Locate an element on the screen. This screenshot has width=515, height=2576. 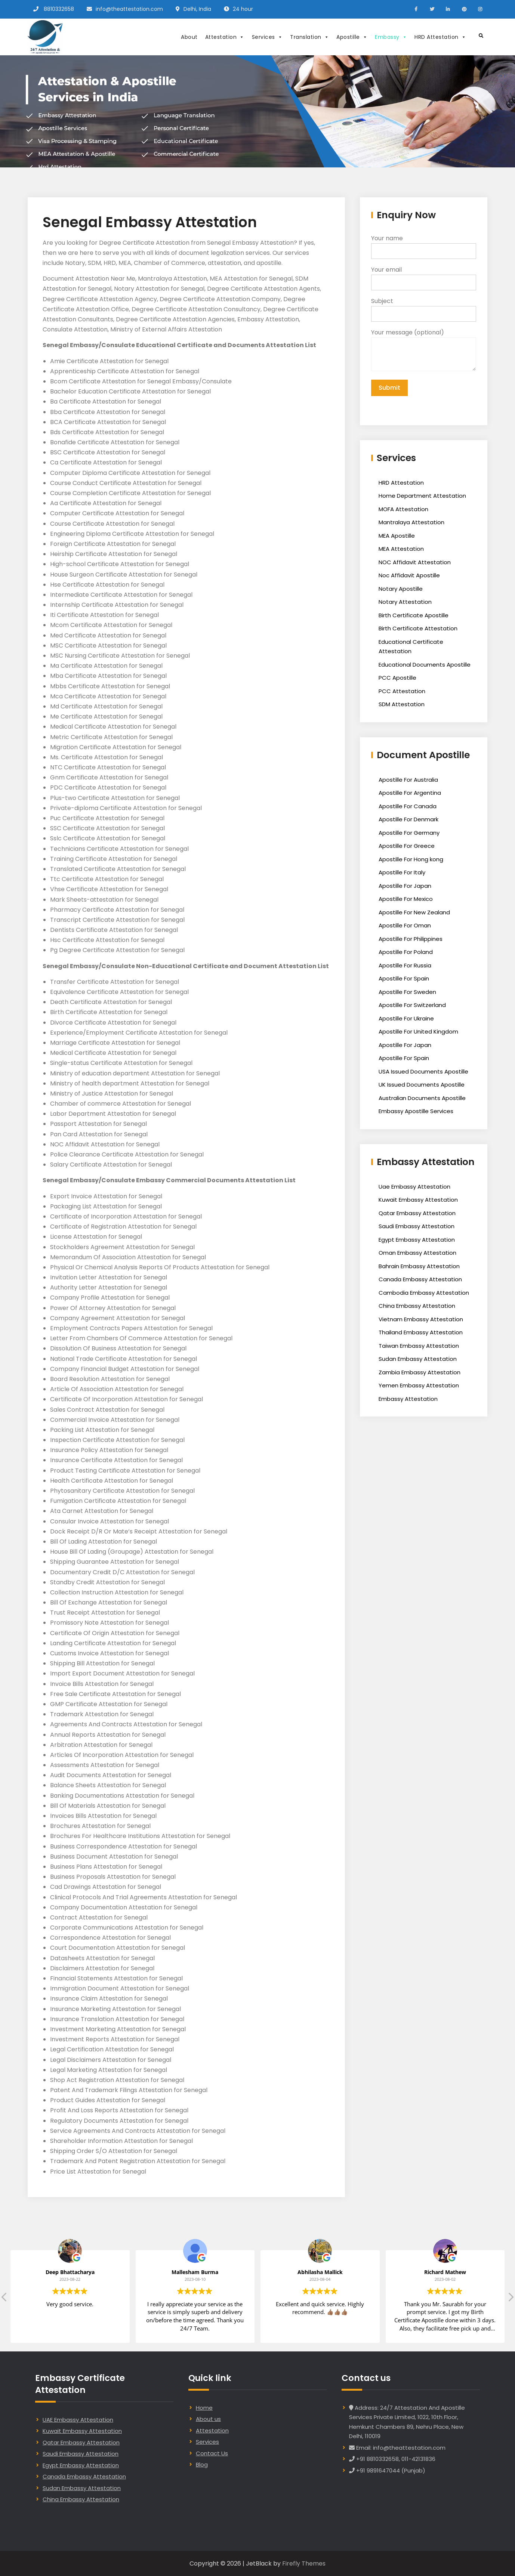
MEA Apostille is located at coordinates (397, 536).